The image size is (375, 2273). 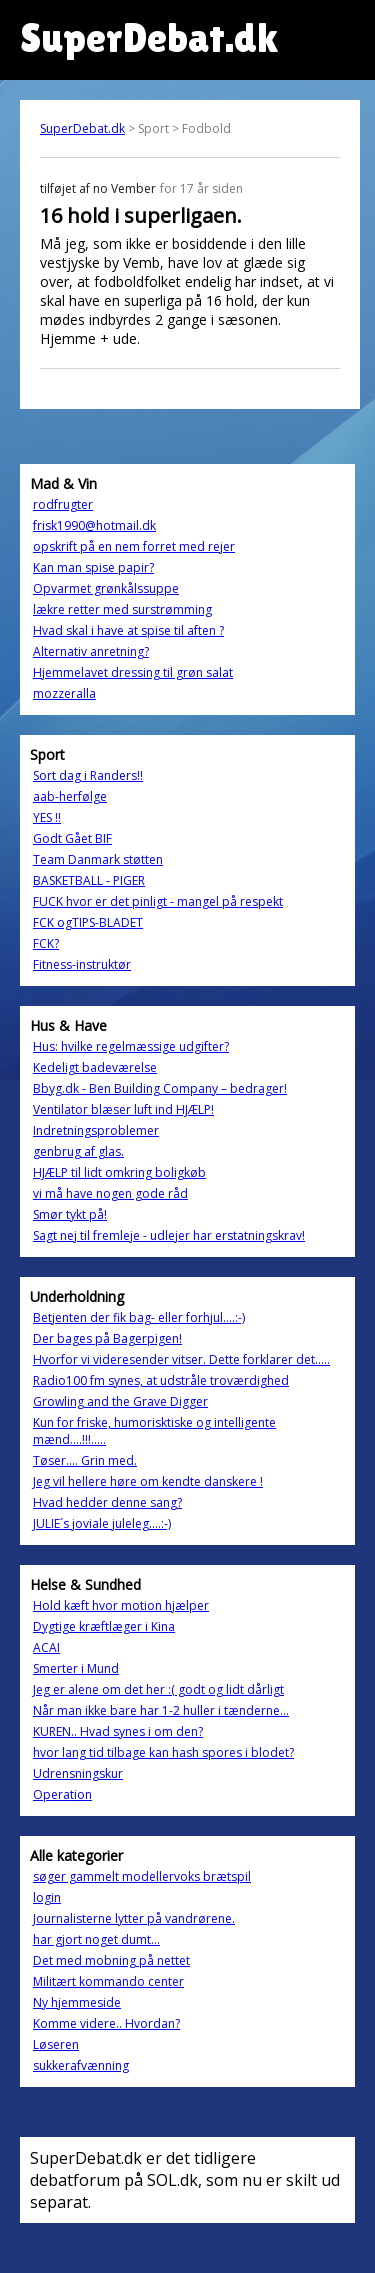 I want to click on Growling and the Grave Digger, so click(x=120, y=1401).